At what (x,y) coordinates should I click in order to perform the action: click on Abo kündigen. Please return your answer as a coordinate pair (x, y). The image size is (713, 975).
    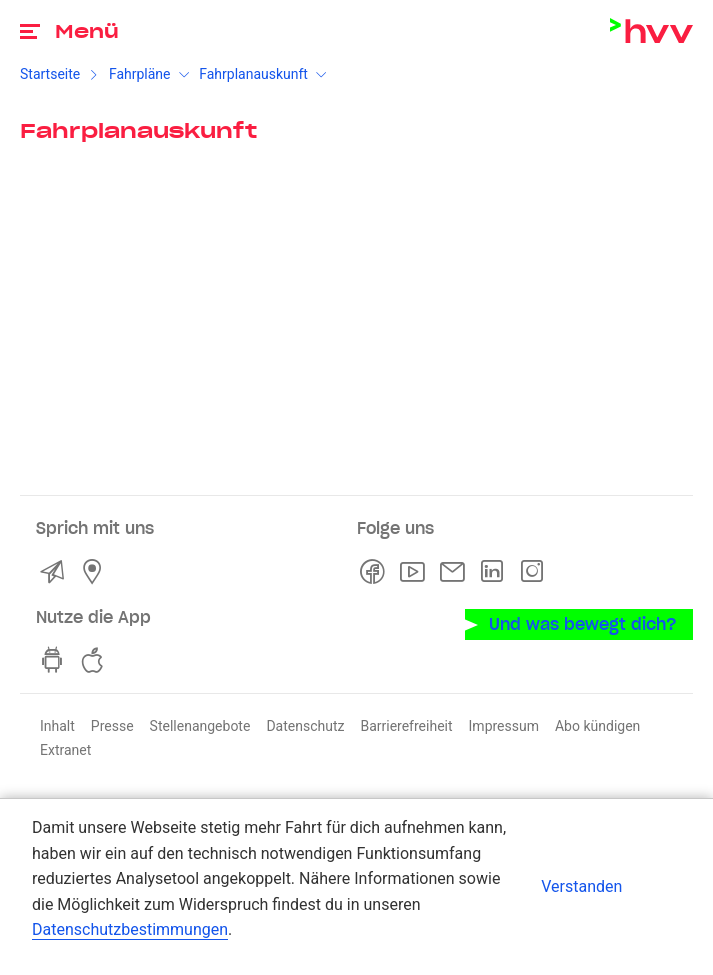
    Looking at the image, I should click on (597, 726).